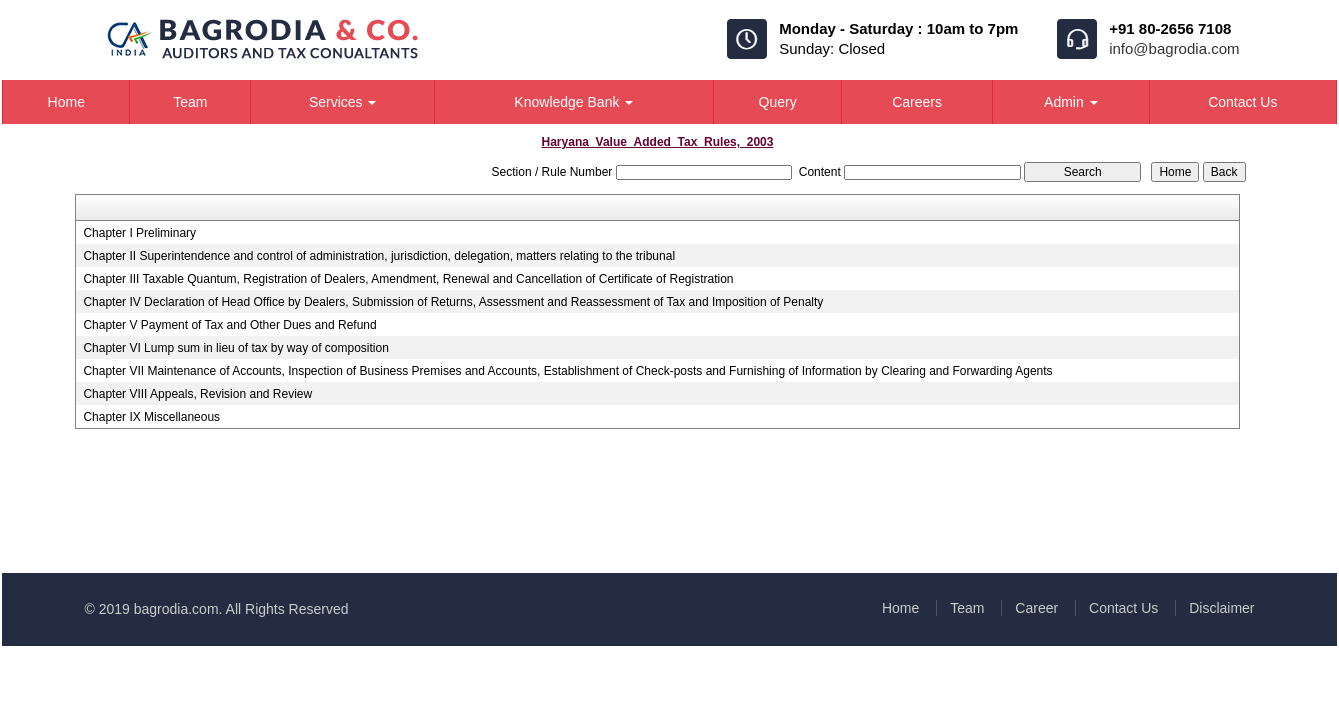 This screenshot has height=720, width=1339. I want to click on Contact Us, so click(1242, 102).